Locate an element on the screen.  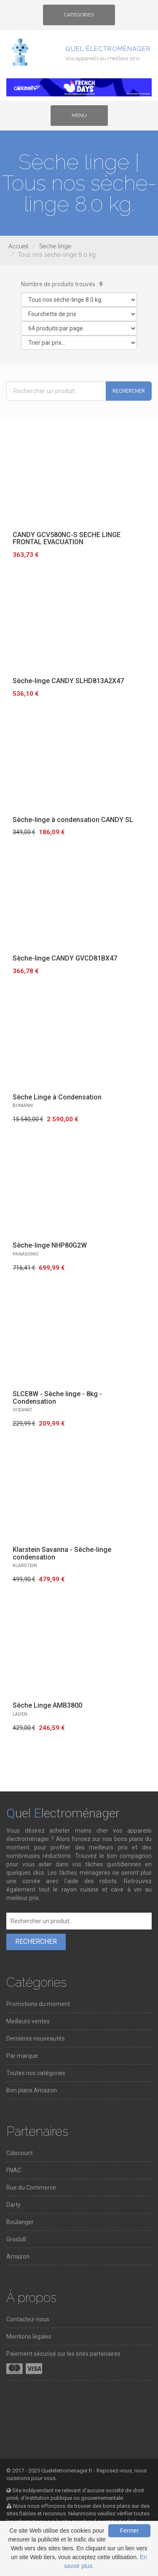
Catégories is located at coordinates (79, 17).